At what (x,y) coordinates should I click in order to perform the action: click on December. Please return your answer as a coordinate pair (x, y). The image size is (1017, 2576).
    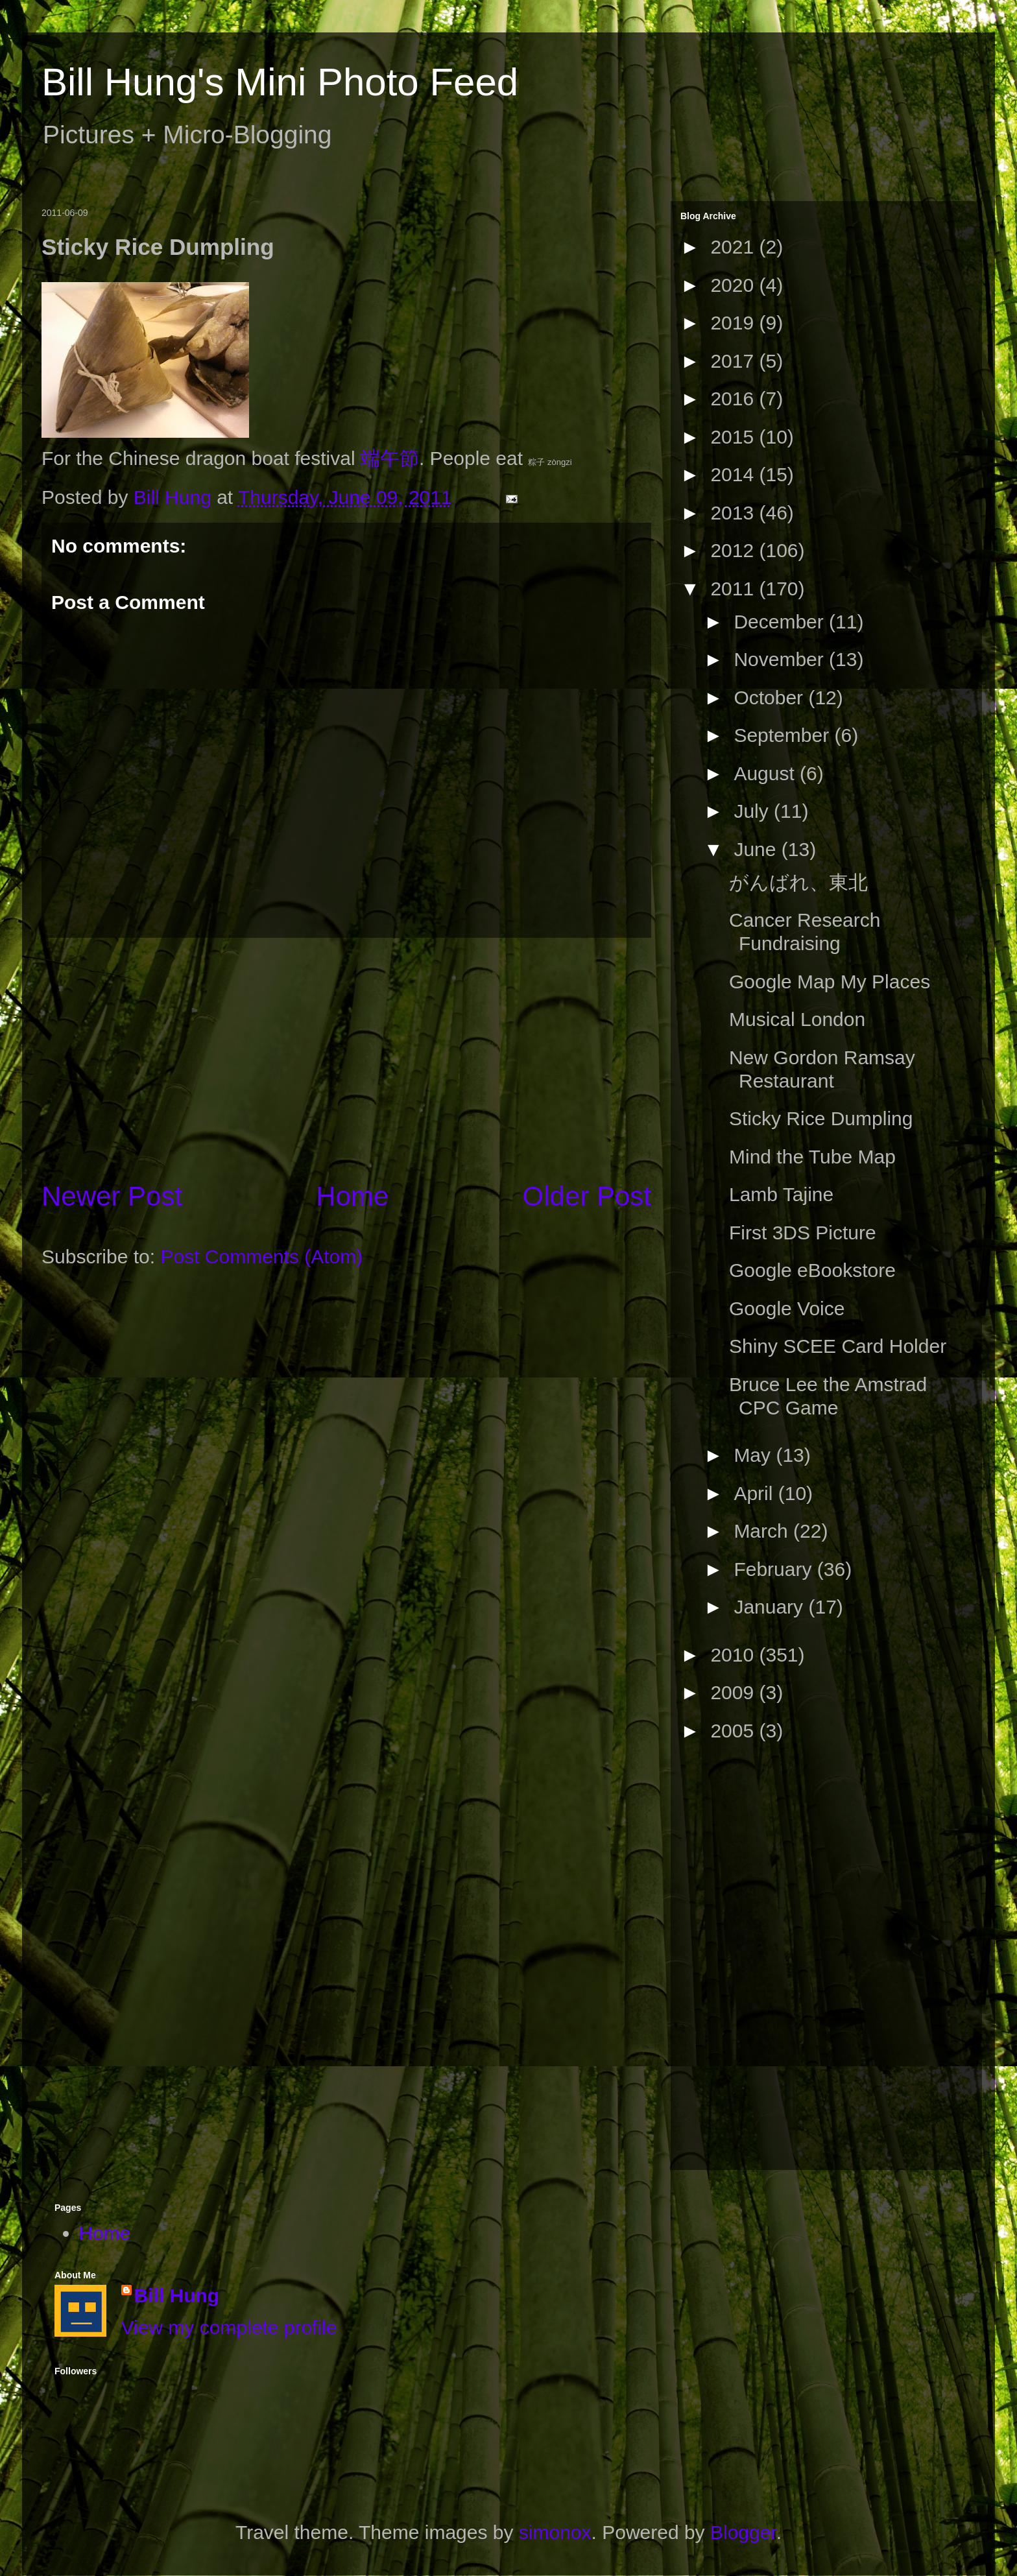
    Looking at the image, I should click on (781, 621).